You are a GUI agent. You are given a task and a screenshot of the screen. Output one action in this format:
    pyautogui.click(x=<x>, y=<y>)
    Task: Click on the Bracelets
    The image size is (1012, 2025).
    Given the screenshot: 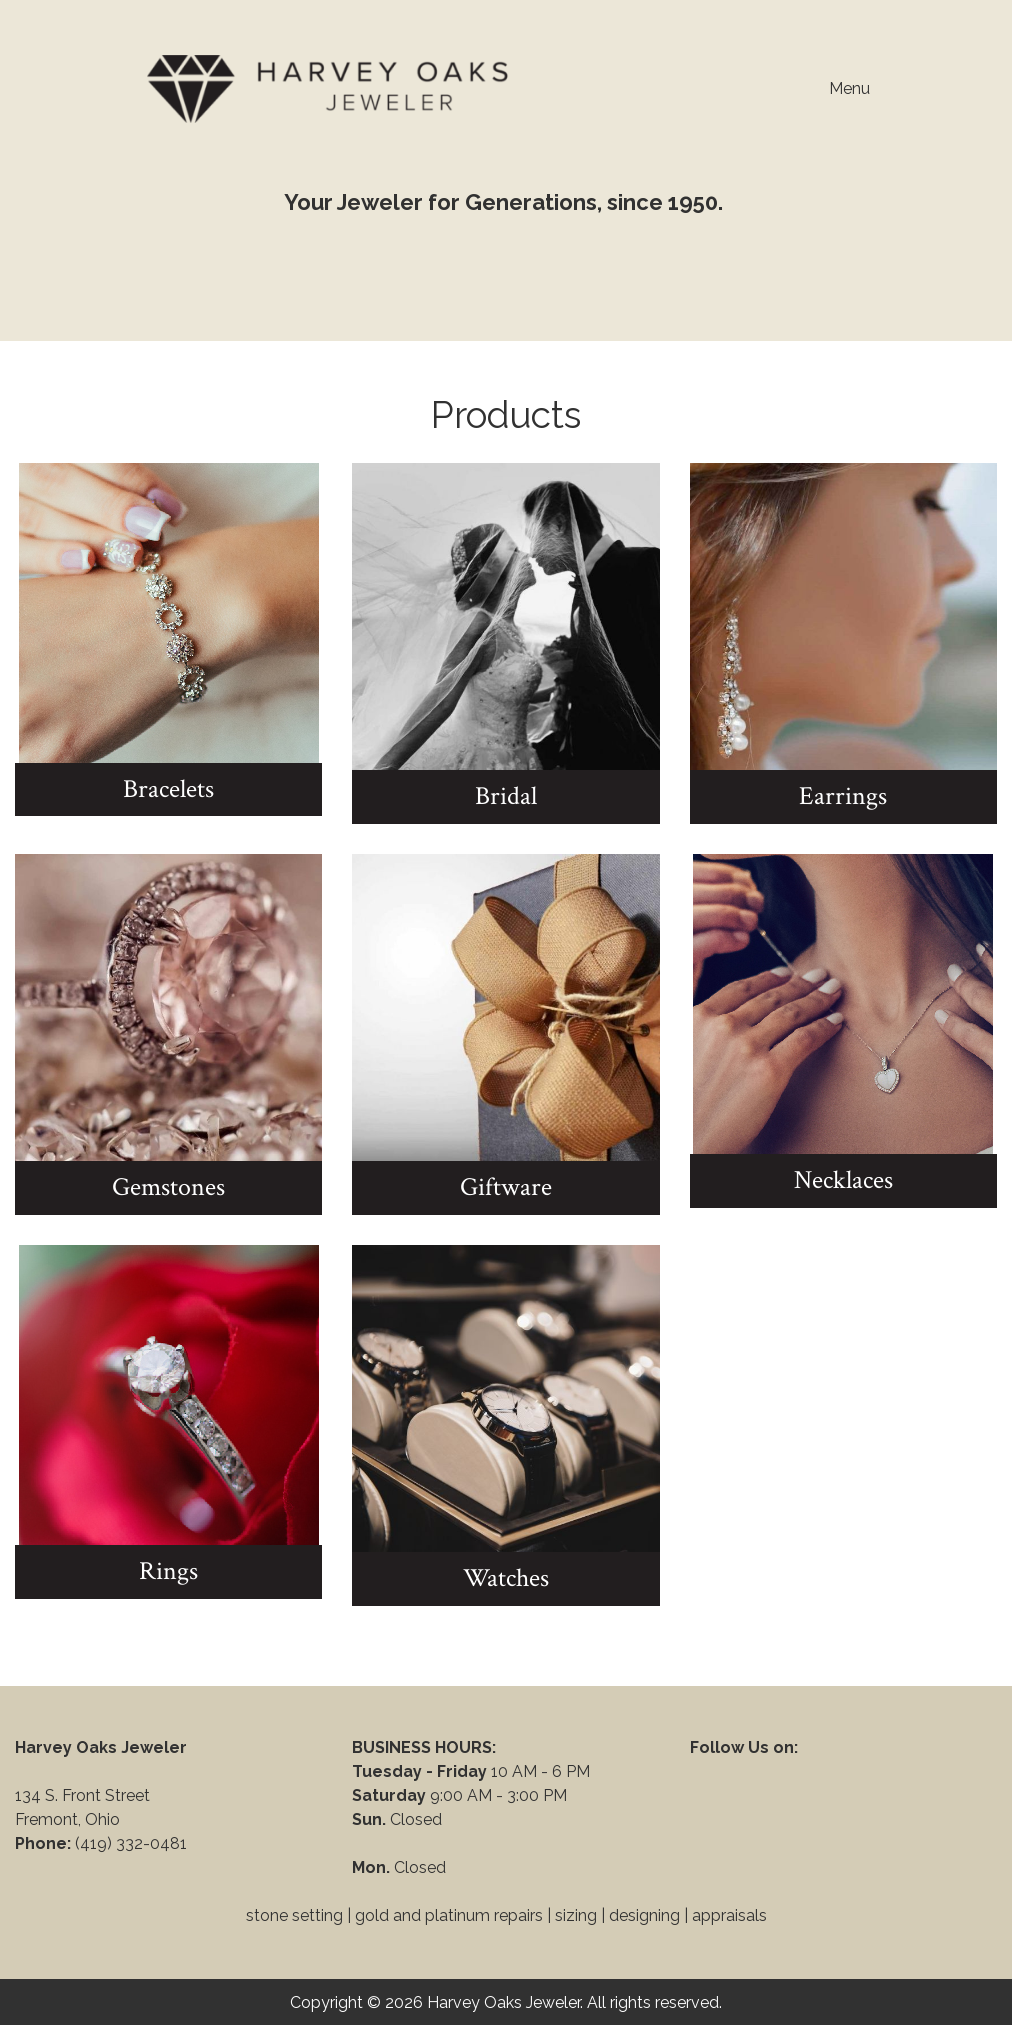 What is the action you would take?
    pyautogui.click(x=168, y=789)
    